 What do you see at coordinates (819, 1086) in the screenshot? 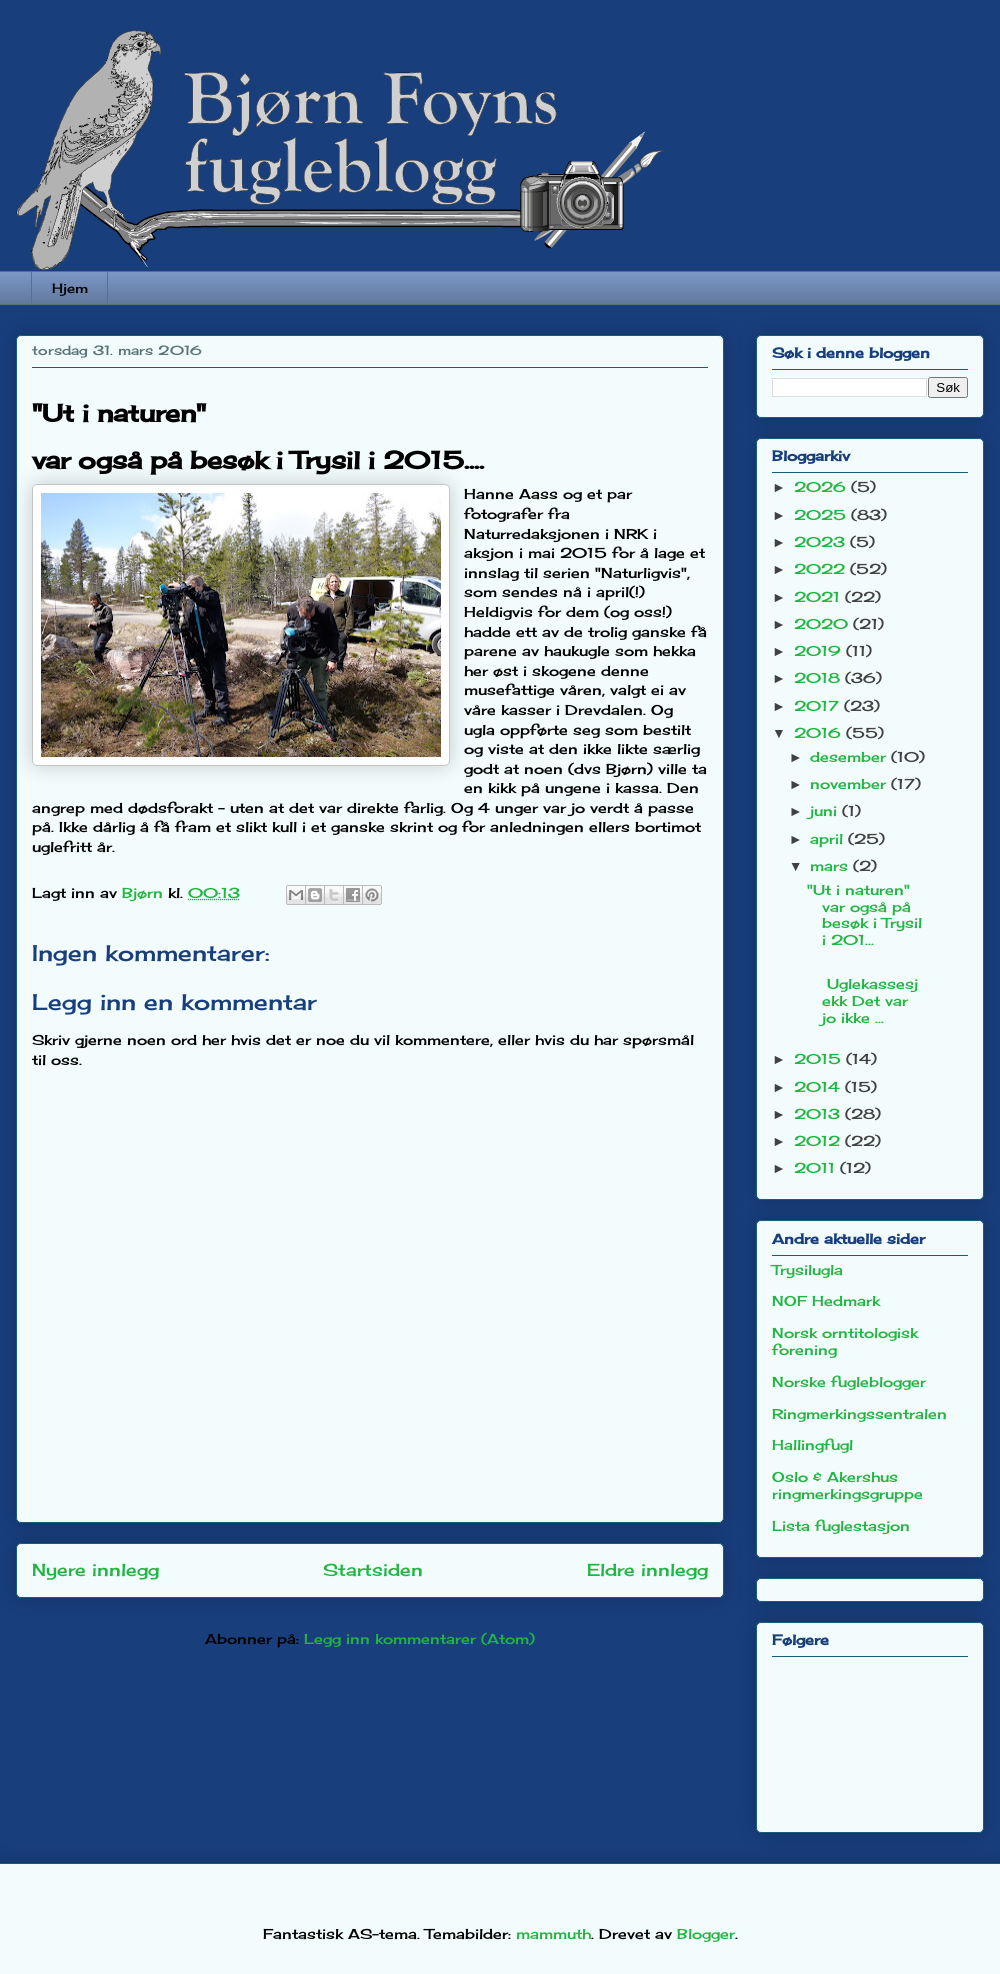
I see `2014` at bounding box center [819, 1086].